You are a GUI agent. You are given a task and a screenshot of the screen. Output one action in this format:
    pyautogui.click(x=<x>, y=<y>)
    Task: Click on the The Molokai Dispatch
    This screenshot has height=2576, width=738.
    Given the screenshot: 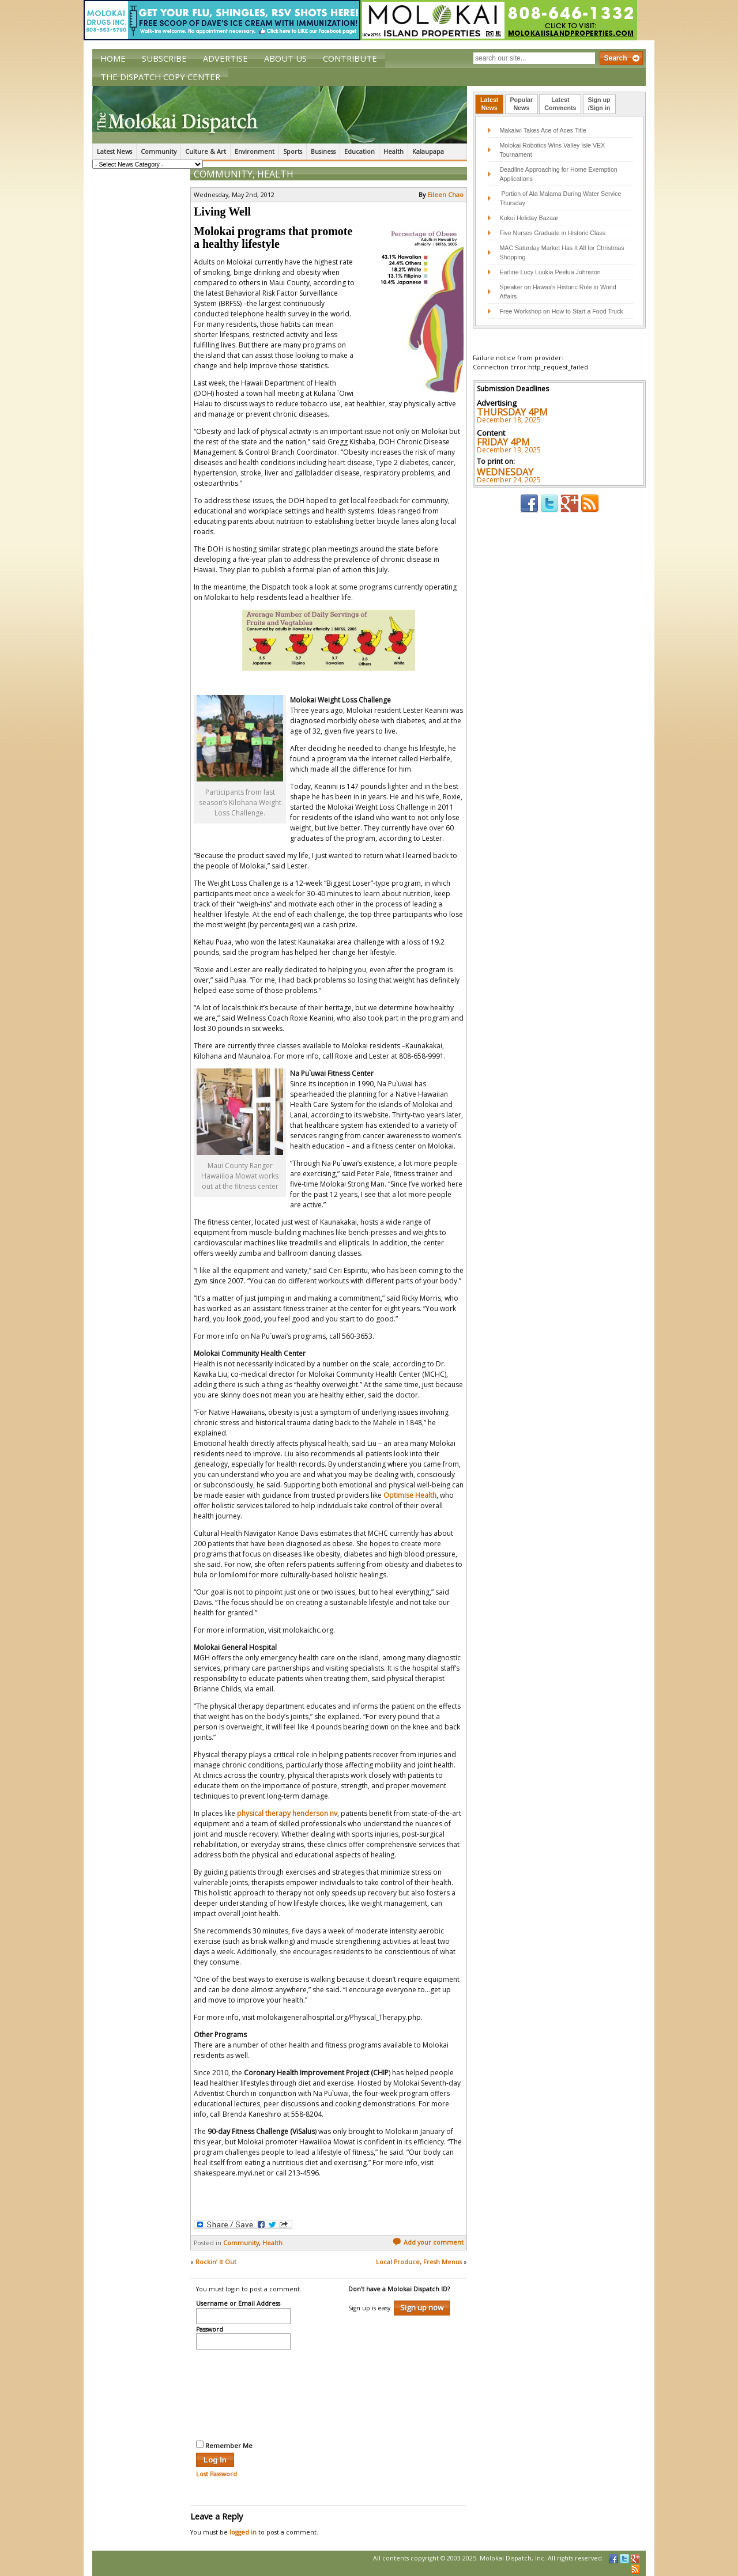 What is the action you would take?
    pyautogui.click(x=279, y=114)
    